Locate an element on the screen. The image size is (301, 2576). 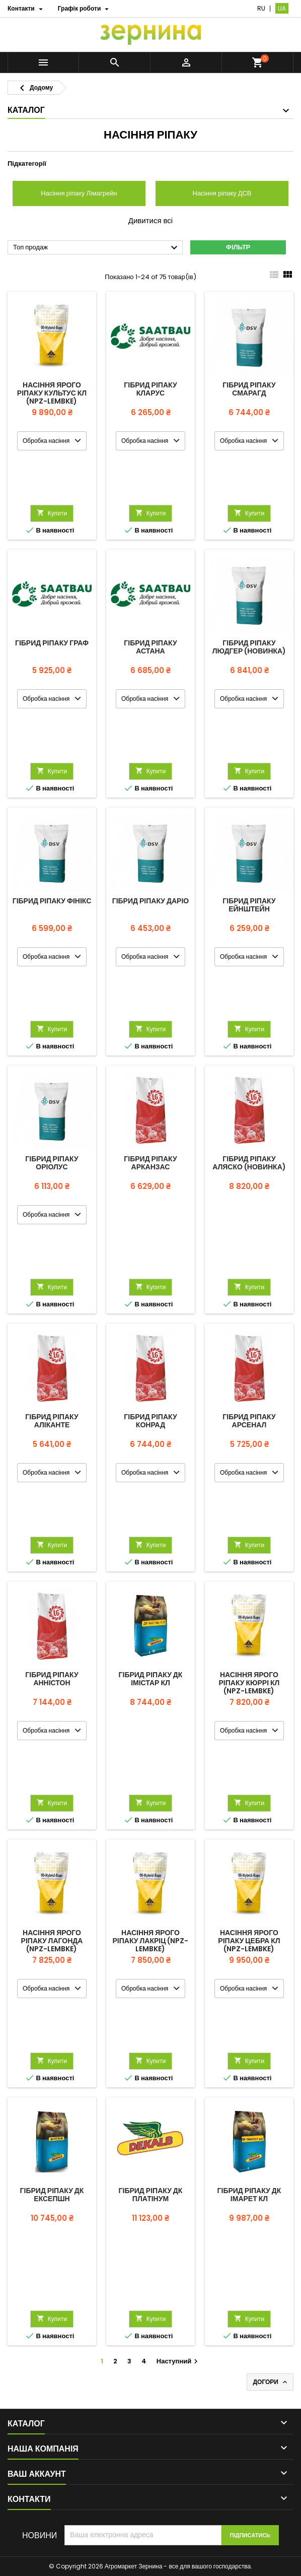
Гібрид ріпаку Оріолус is located at coordinates (51, 1163).